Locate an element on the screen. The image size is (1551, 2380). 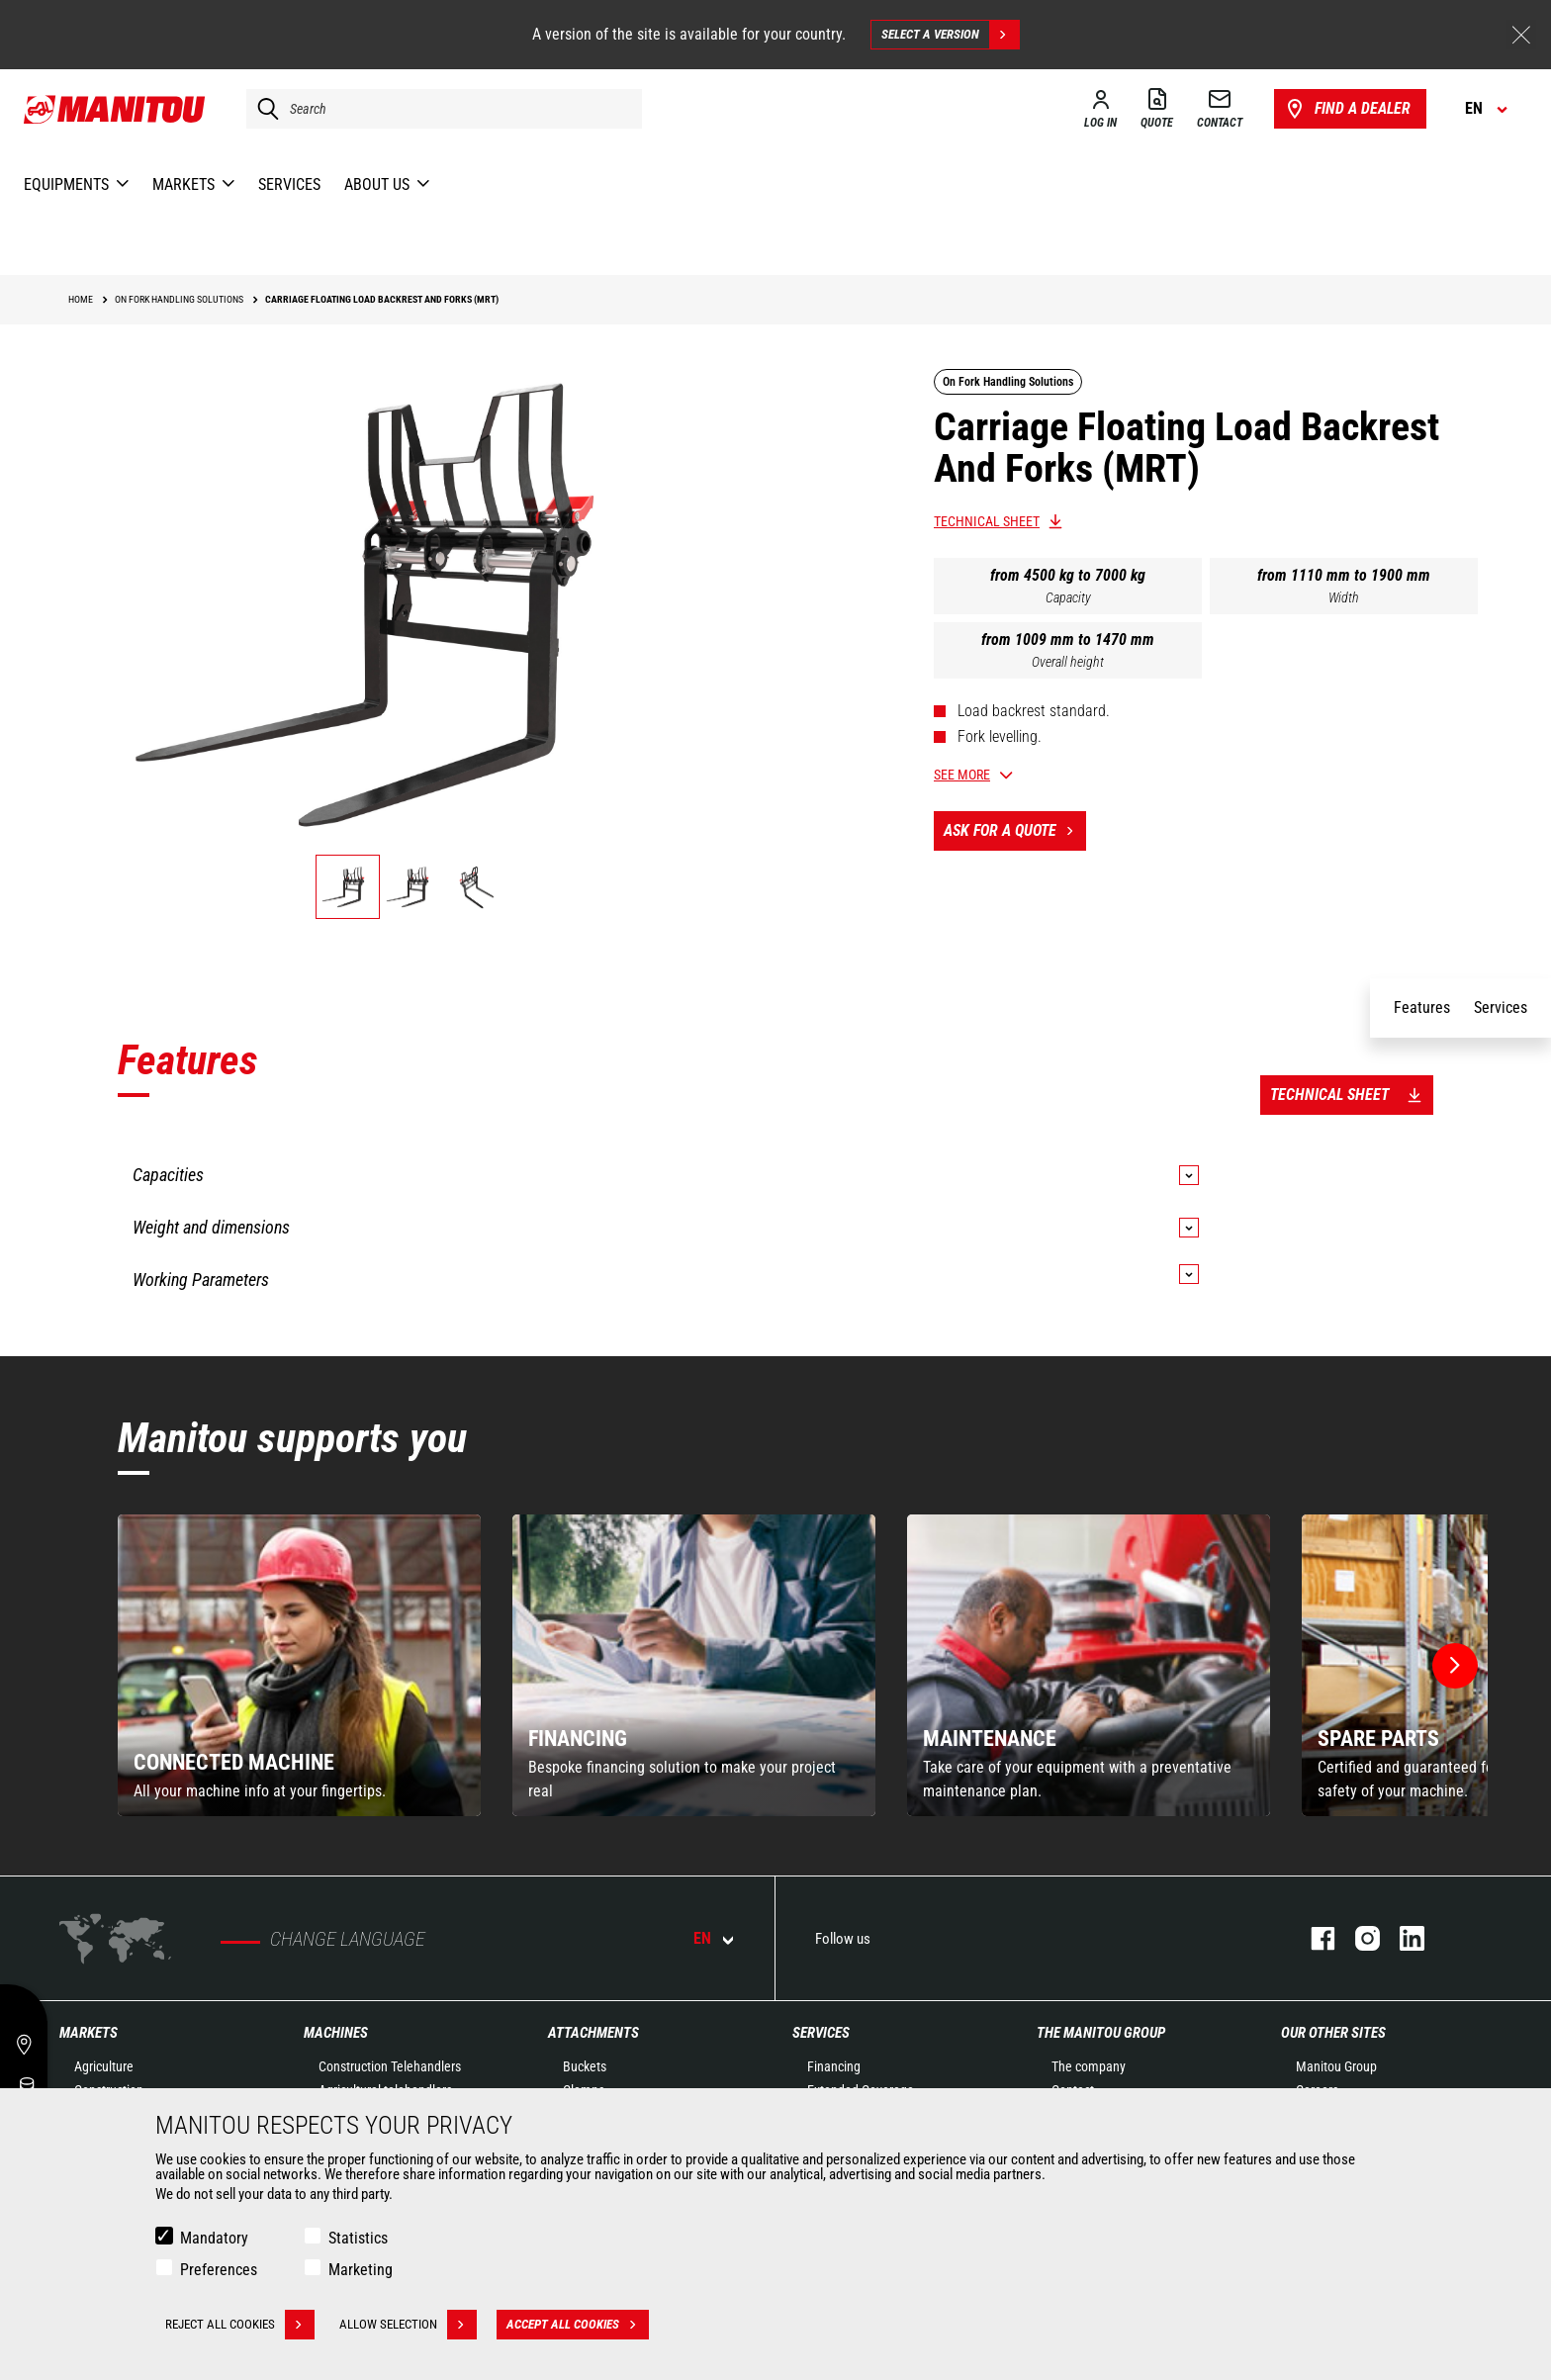
Mandatory is located at coordinates (214, 2238).